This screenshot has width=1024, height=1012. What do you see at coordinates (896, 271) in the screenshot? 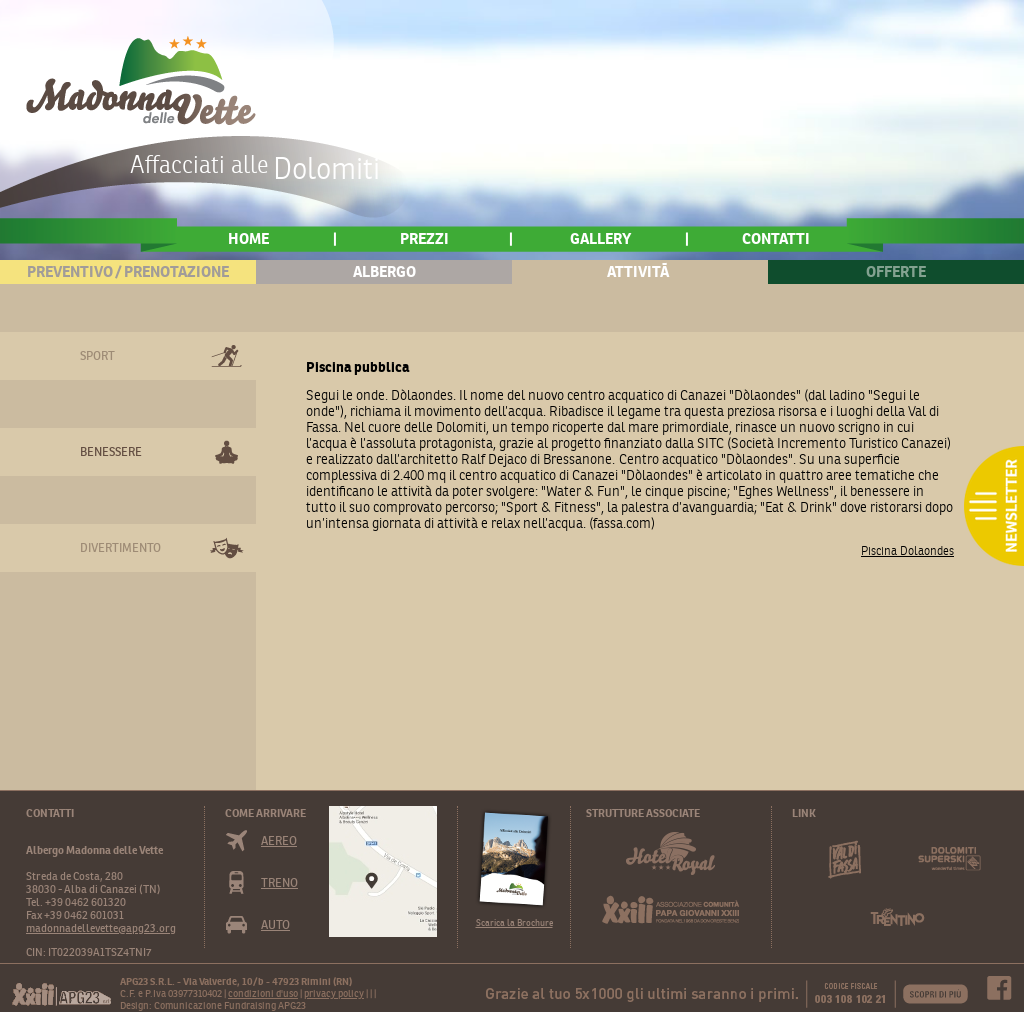
I see `Offerte` at bounding box center [896, 271].